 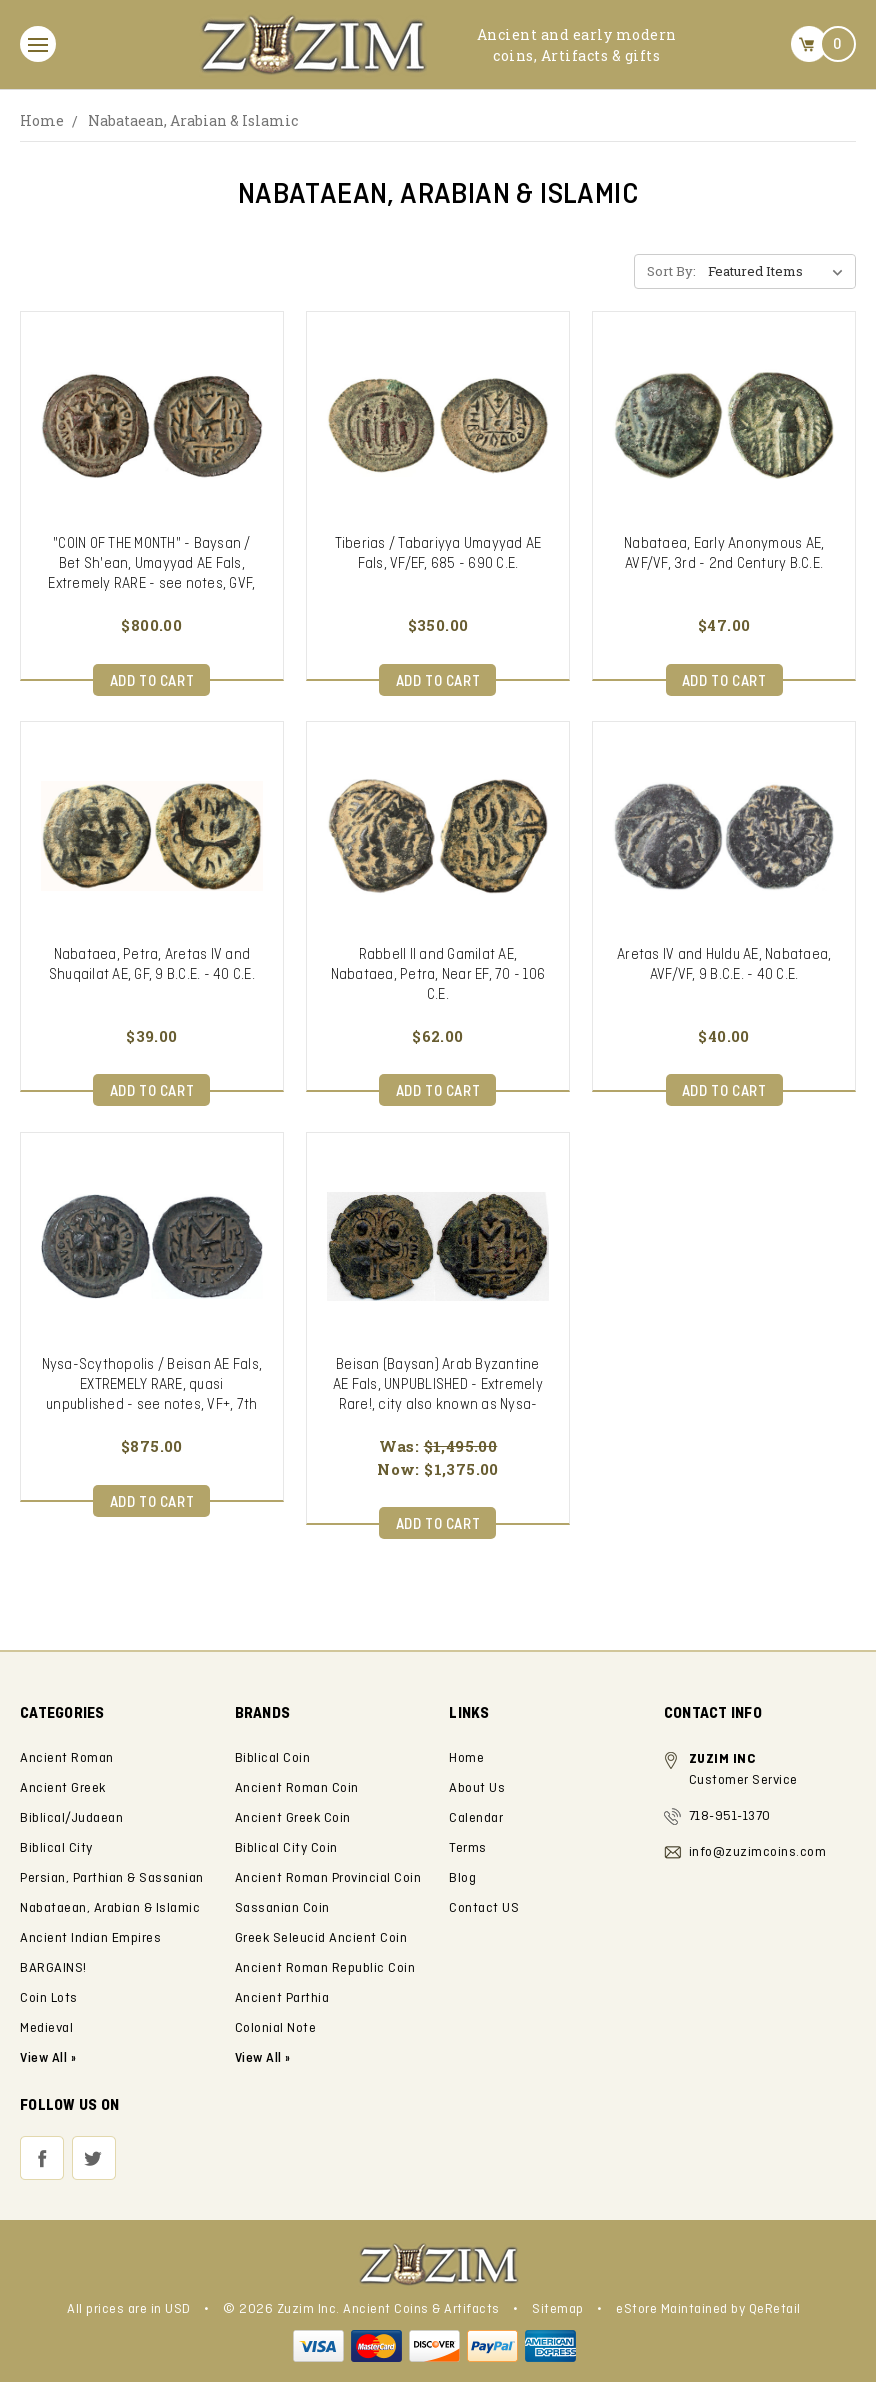 I want to click on Greek Seleucid Ancient Coin, so click(x=321, y=1938).